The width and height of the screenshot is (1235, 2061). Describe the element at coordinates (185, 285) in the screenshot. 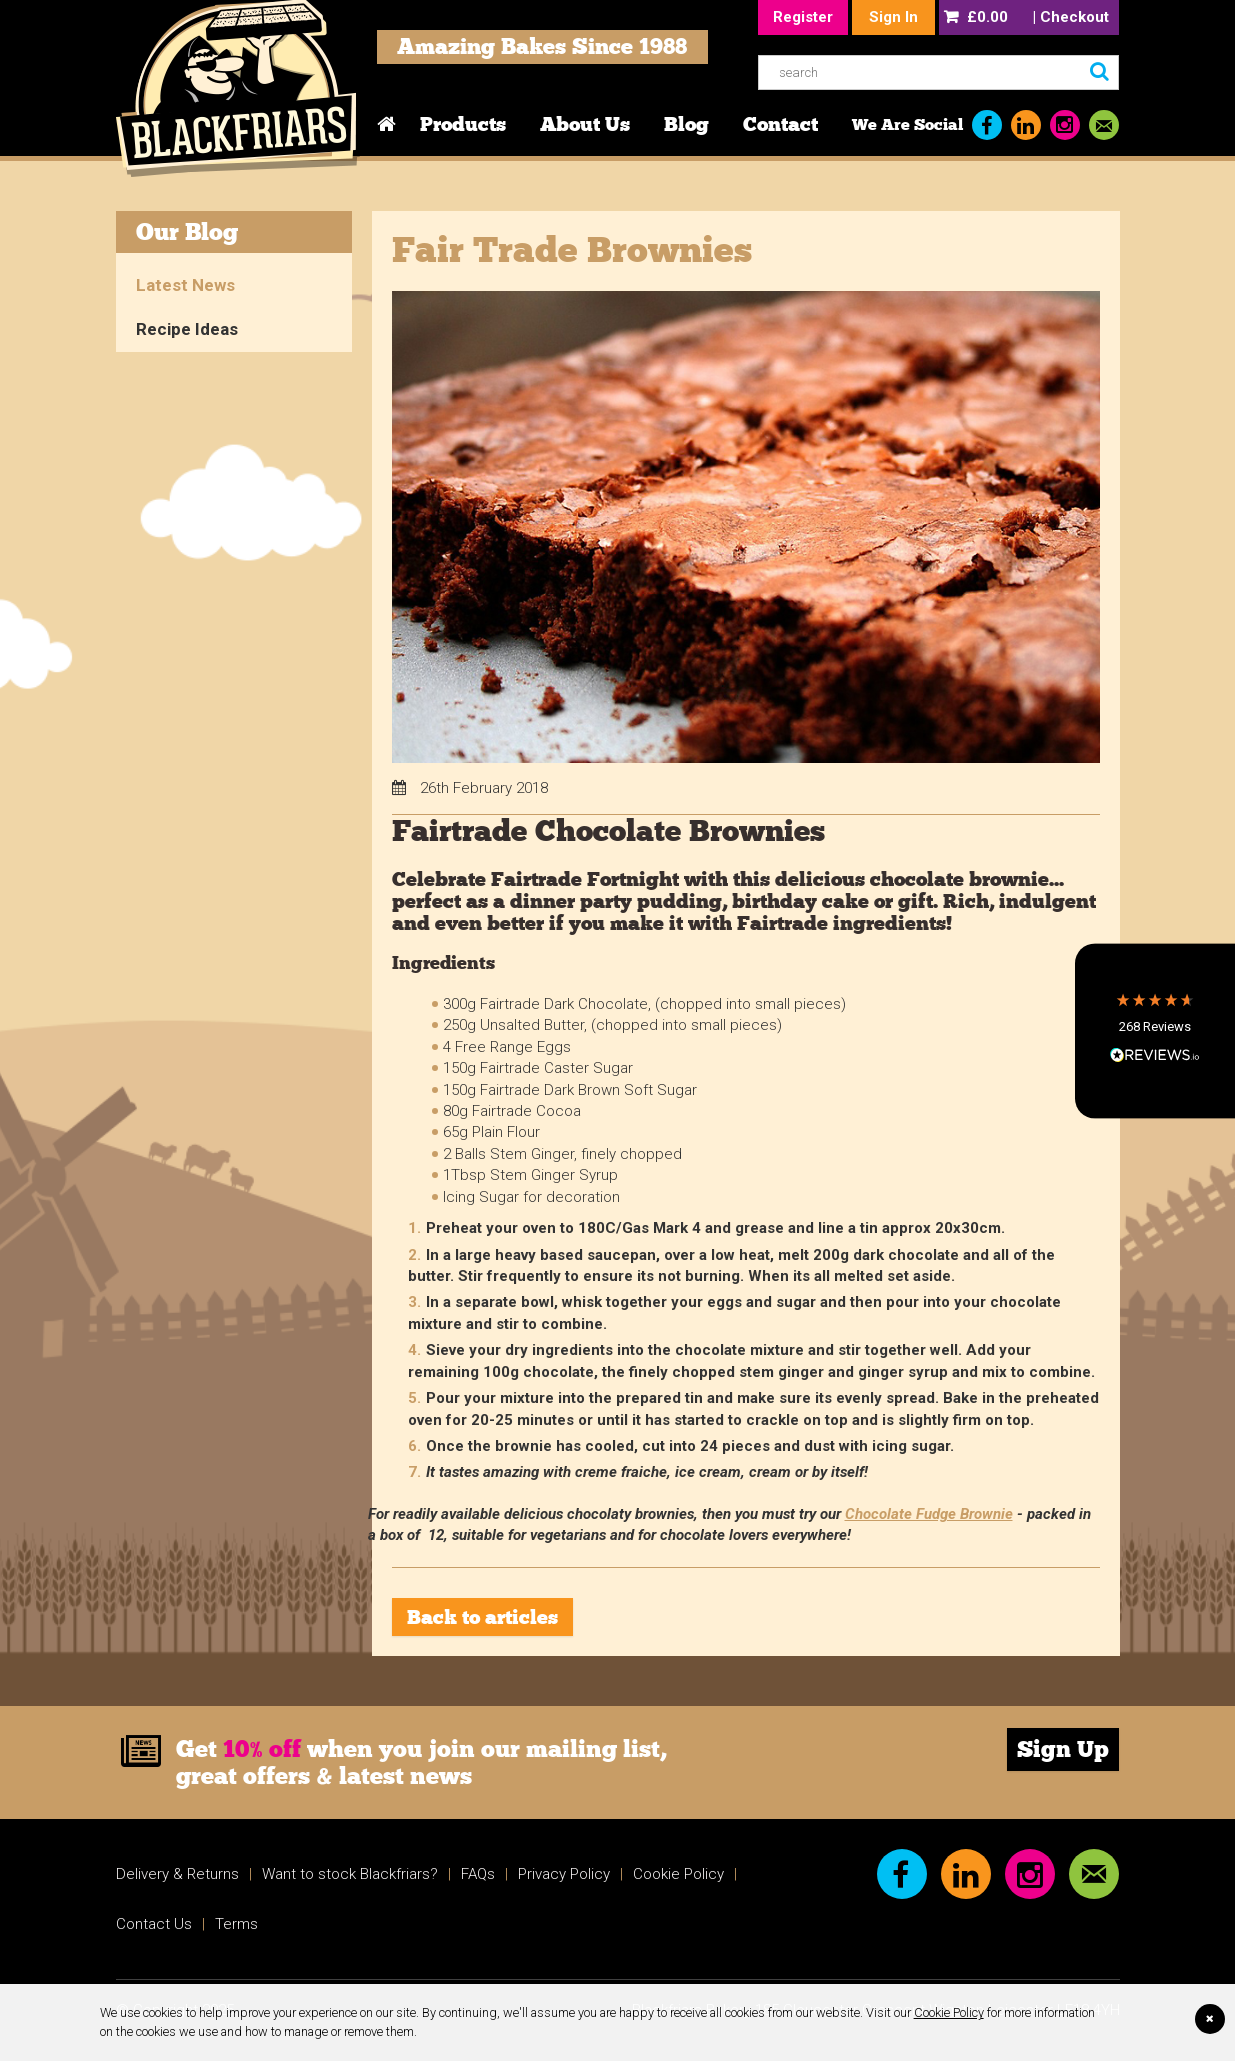

I see `Latest News` at that location.